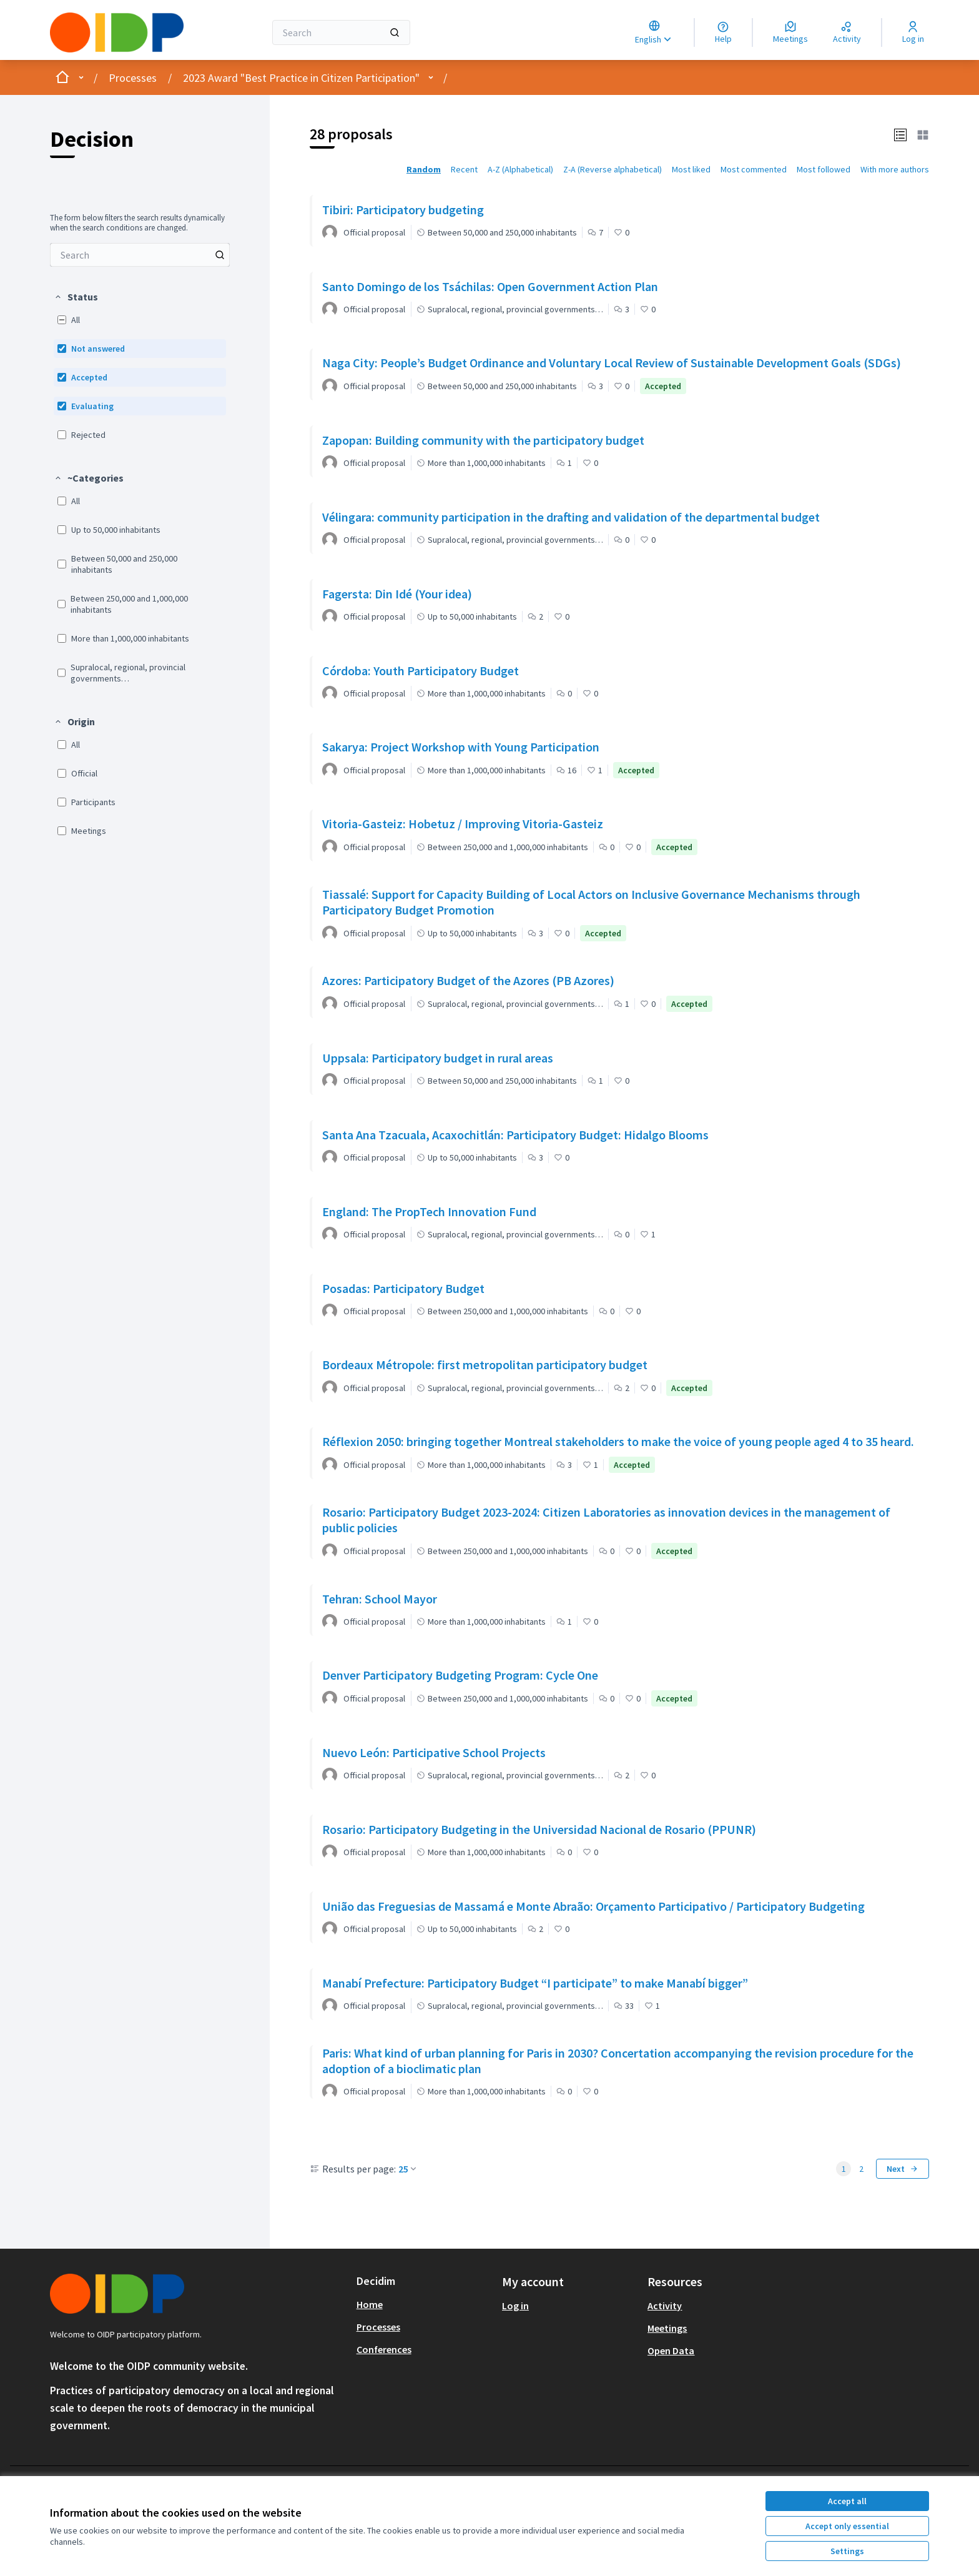  Describe the element at coordinates (301, 78) in the screenshot. I see `2023 Award "Best Practice in Citizen Participation"` at that location.